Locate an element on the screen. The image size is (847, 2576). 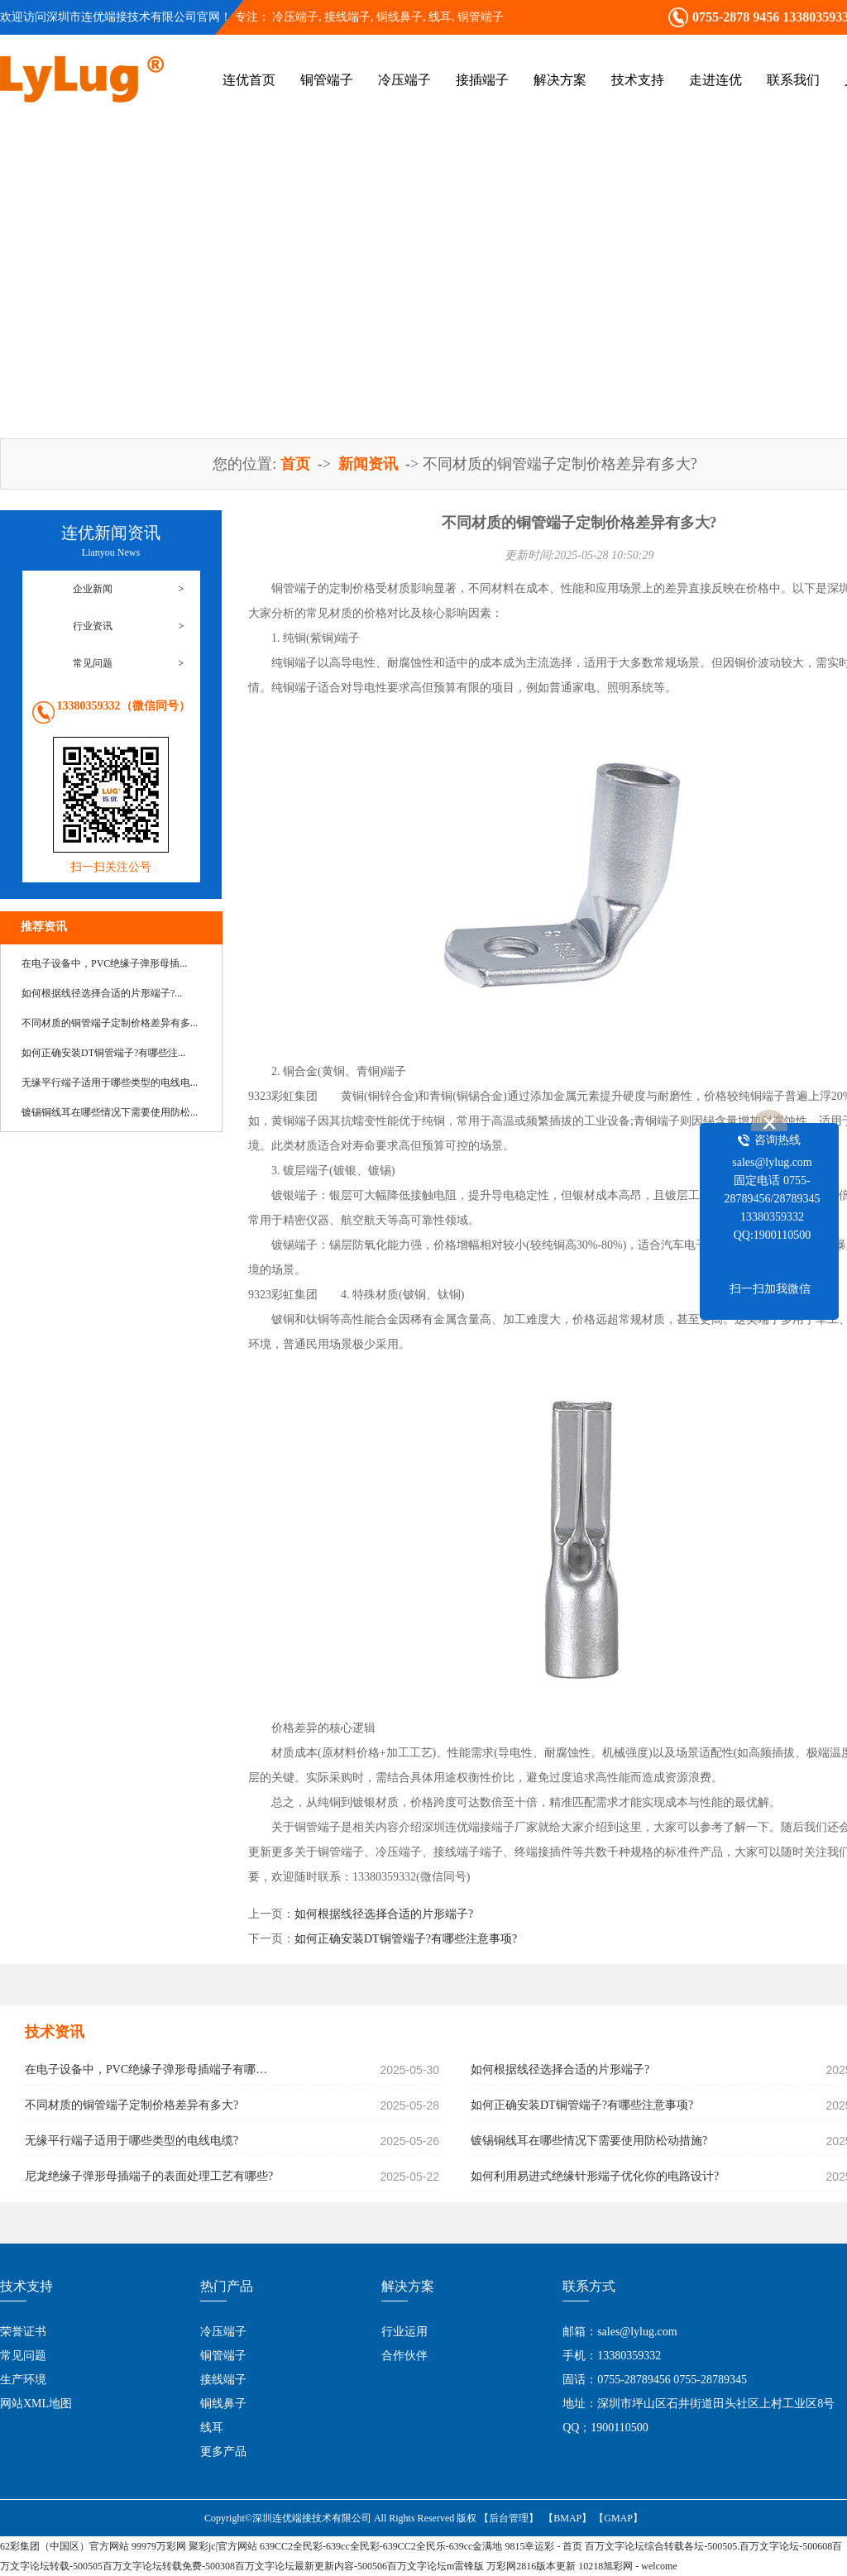
如何根据线径选择合适的片形端子? is located at coordinates (383, 1914).